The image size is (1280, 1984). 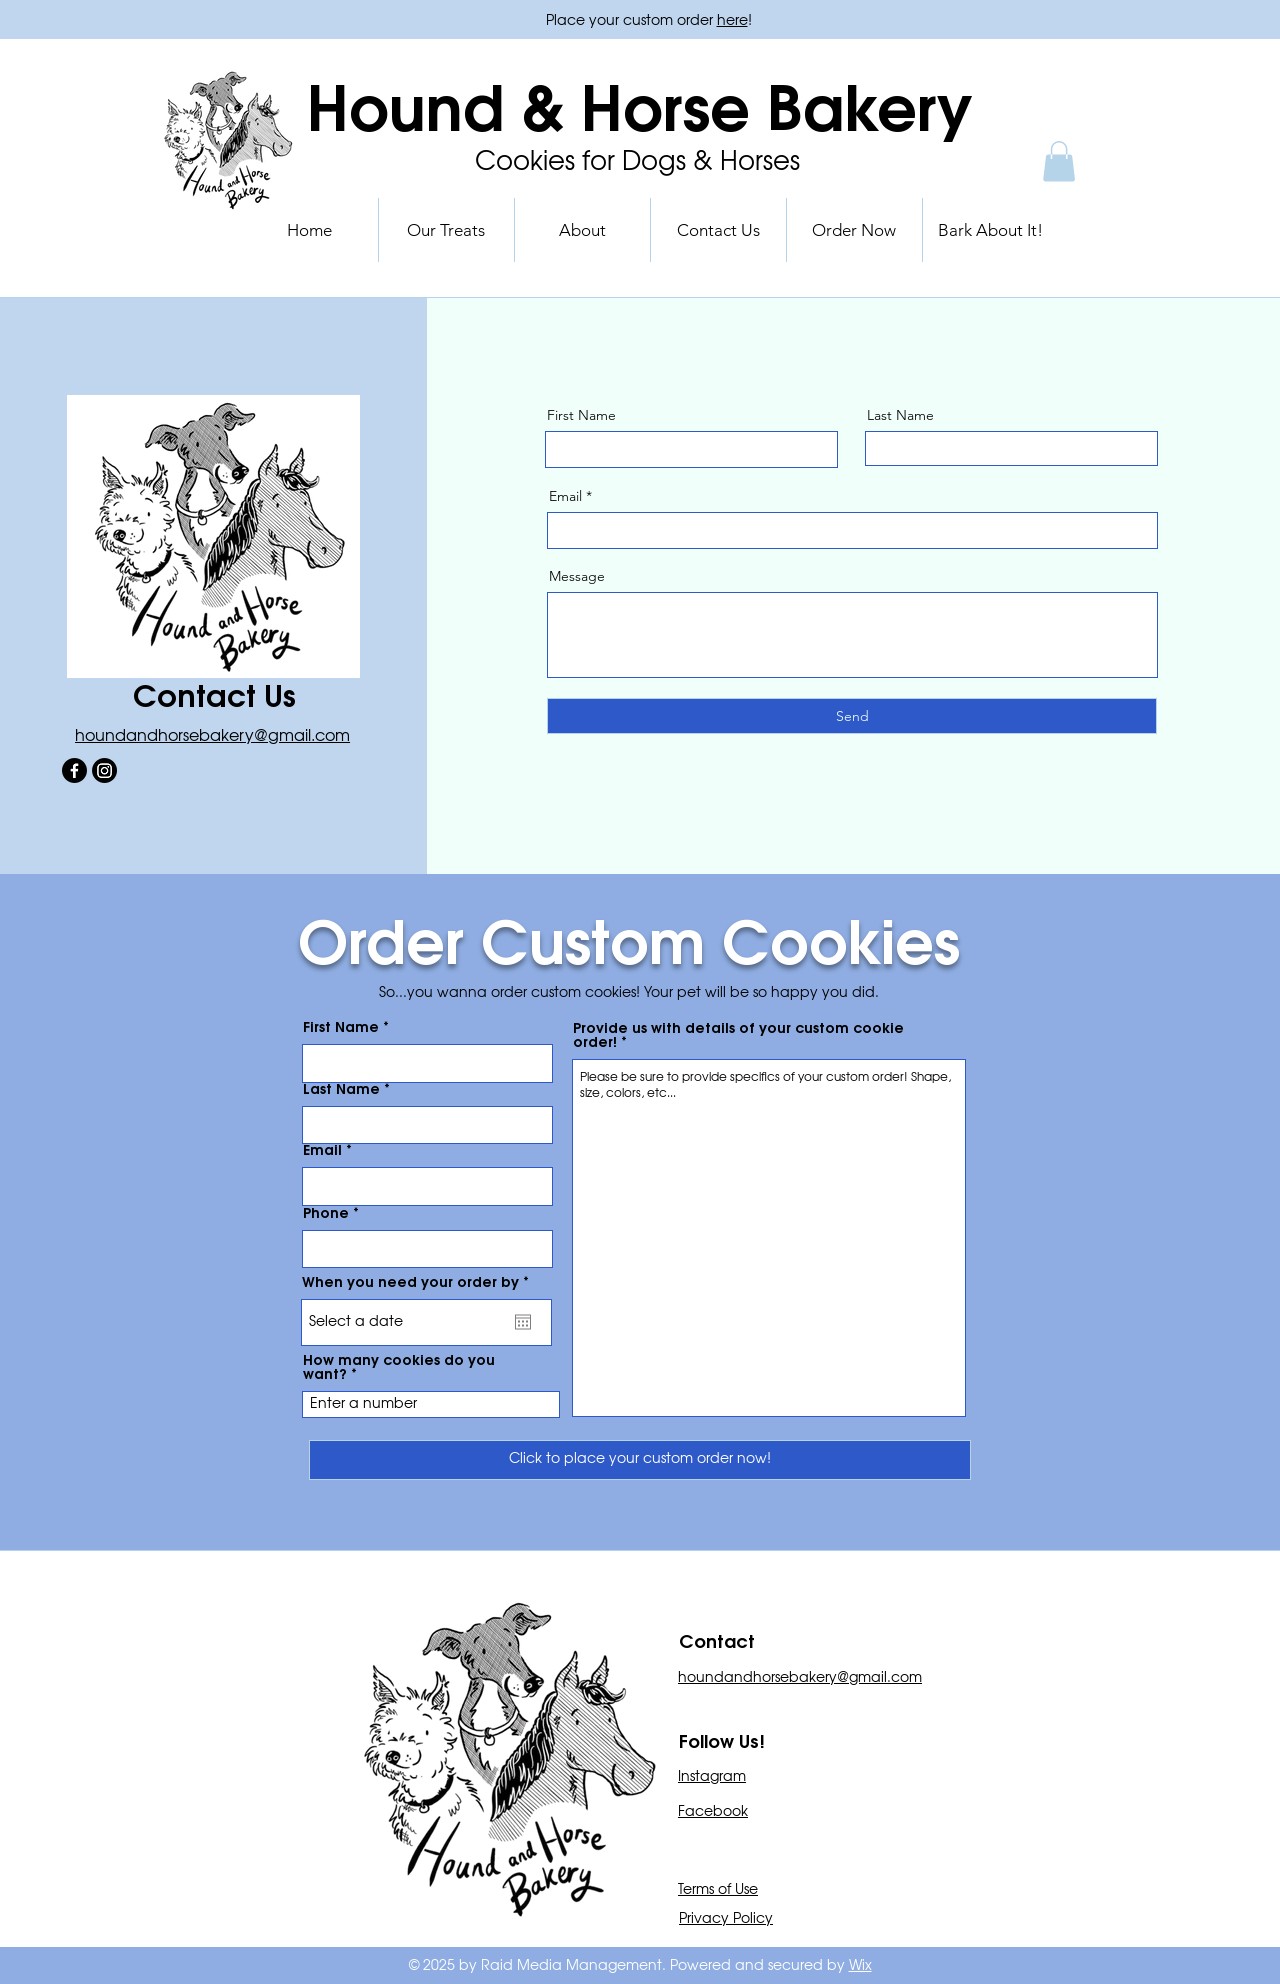 What do you see at coordinates (326, 1214) in the screenshot?
I see `Phone` at bounding box center [326, 1214].